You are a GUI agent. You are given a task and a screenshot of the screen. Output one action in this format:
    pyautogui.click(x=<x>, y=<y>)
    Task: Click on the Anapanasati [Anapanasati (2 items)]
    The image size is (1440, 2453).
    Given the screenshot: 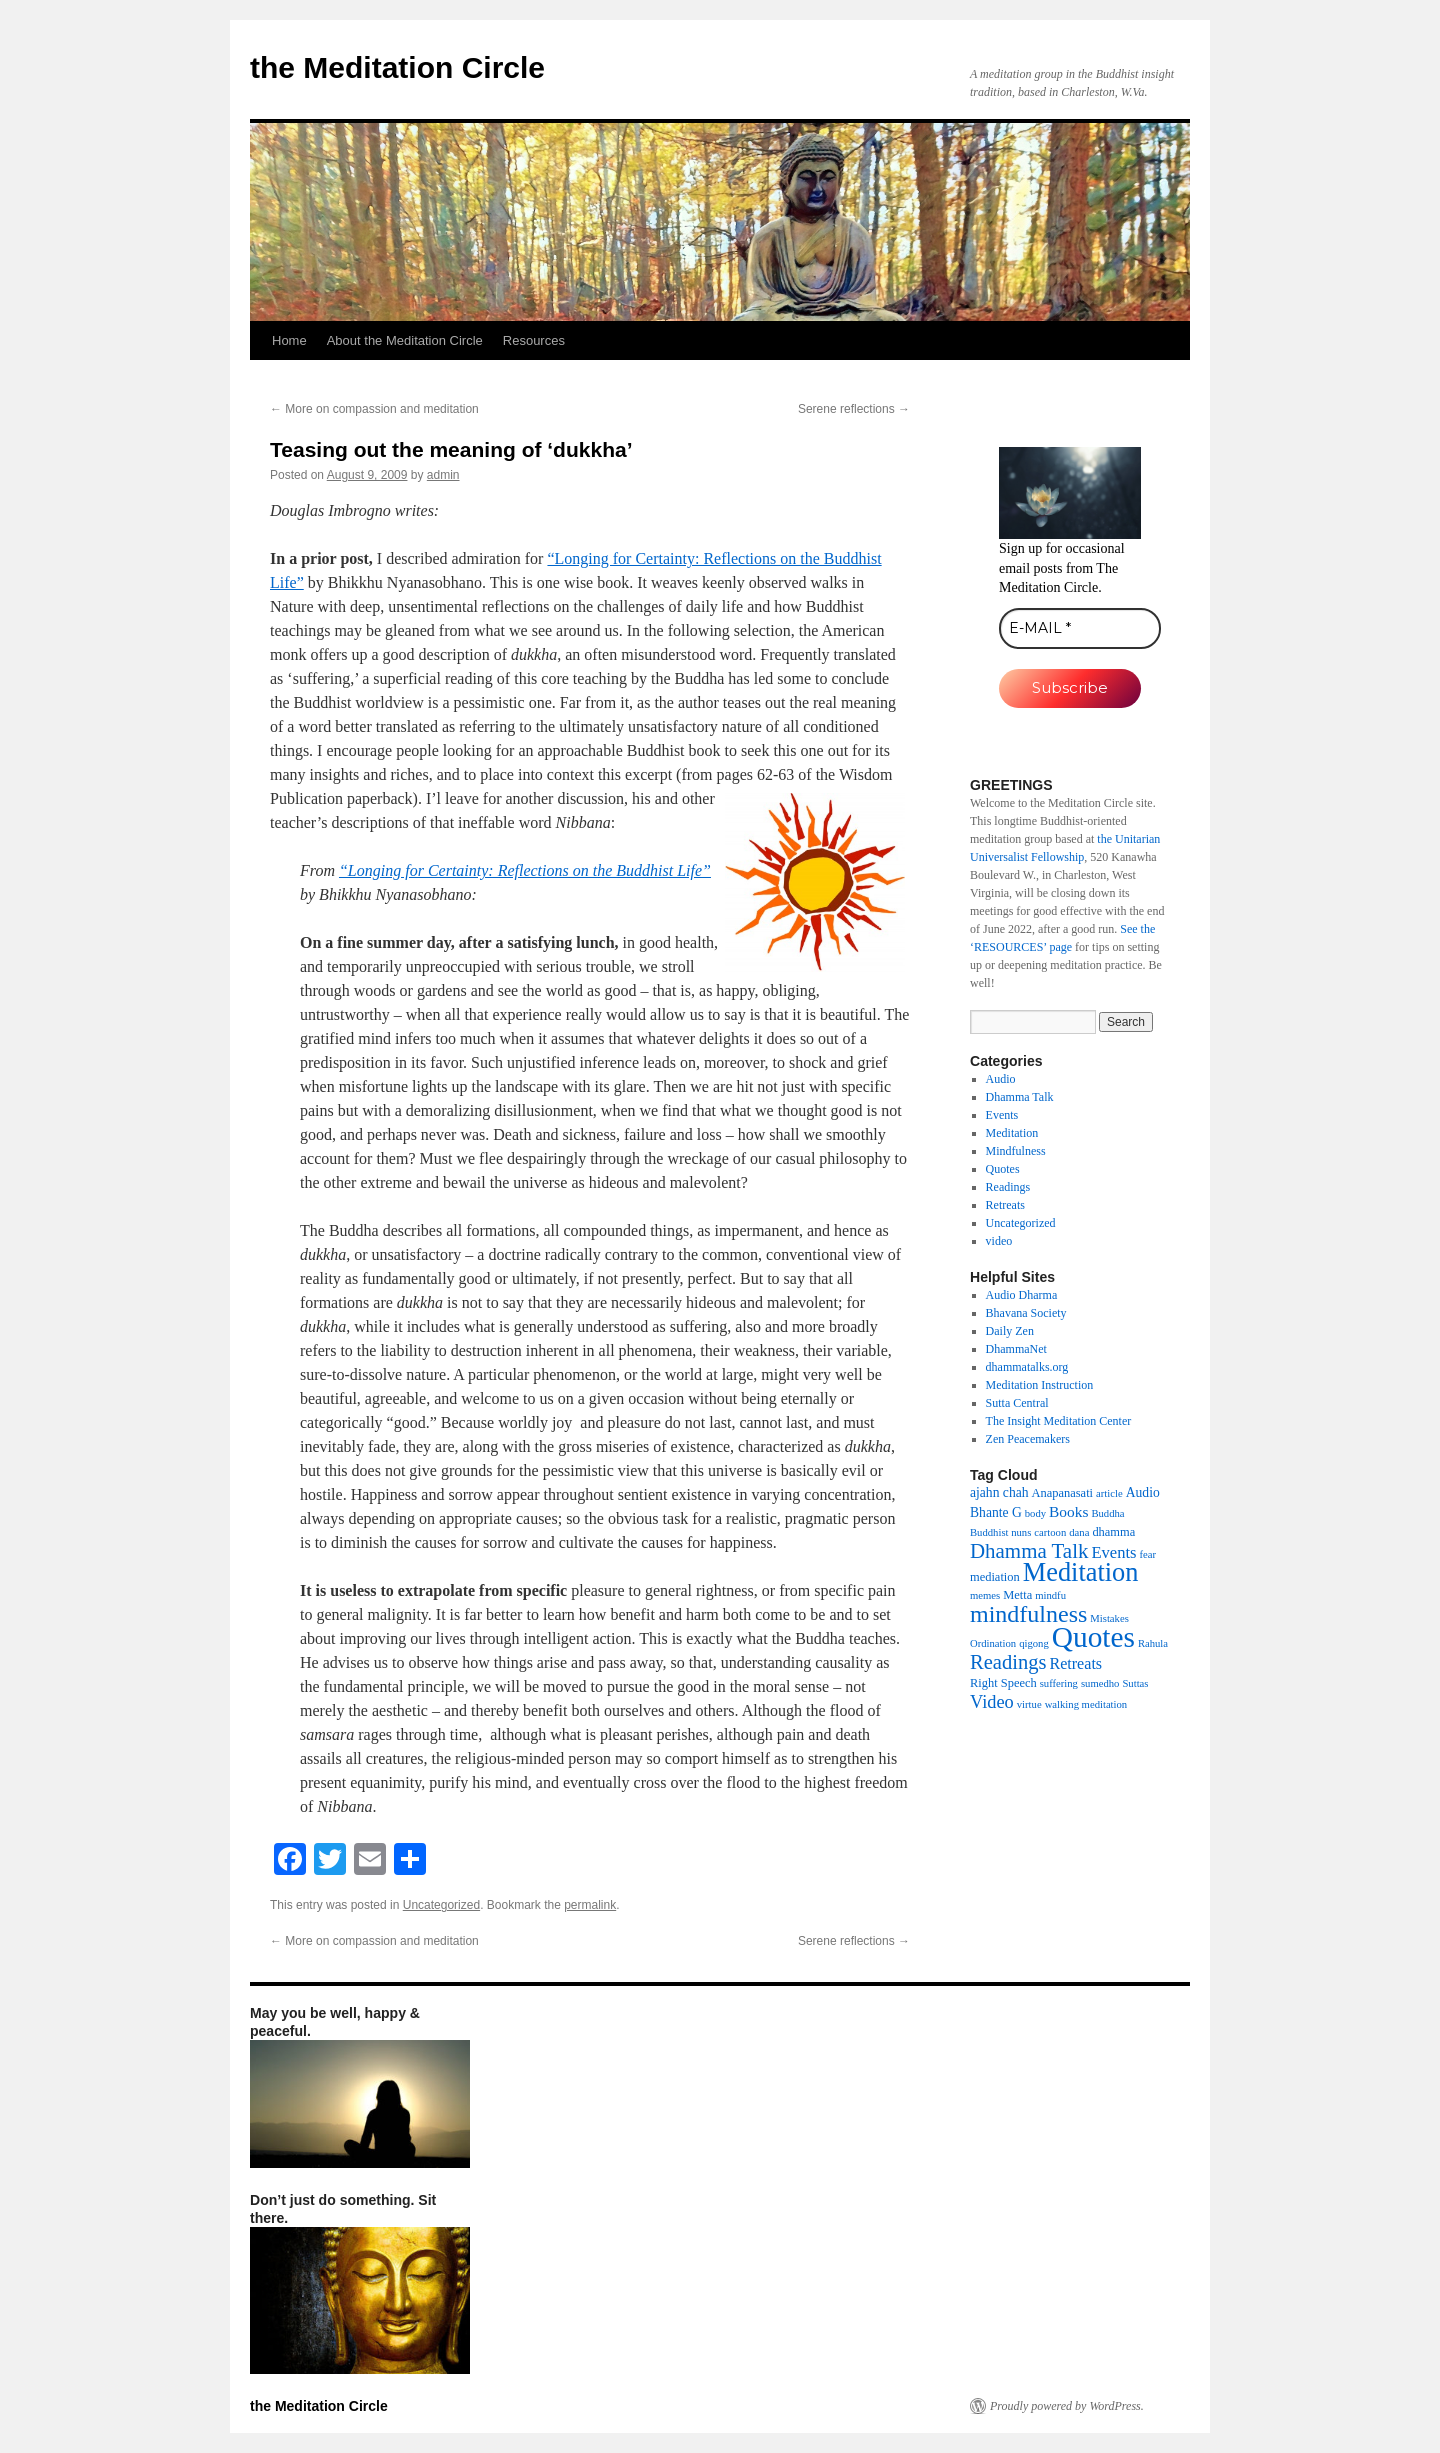 What is the action you would take?
    pyautogui.click(x=1062, y=1493)
    